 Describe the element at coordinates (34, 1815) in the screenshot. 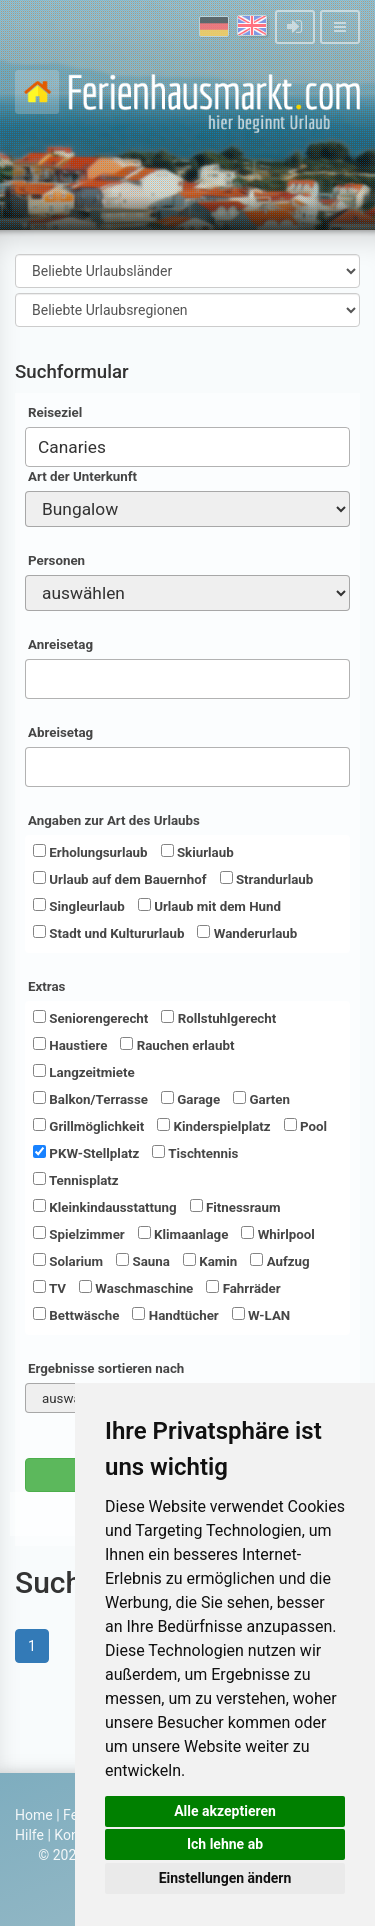

I see `Home` at that location.